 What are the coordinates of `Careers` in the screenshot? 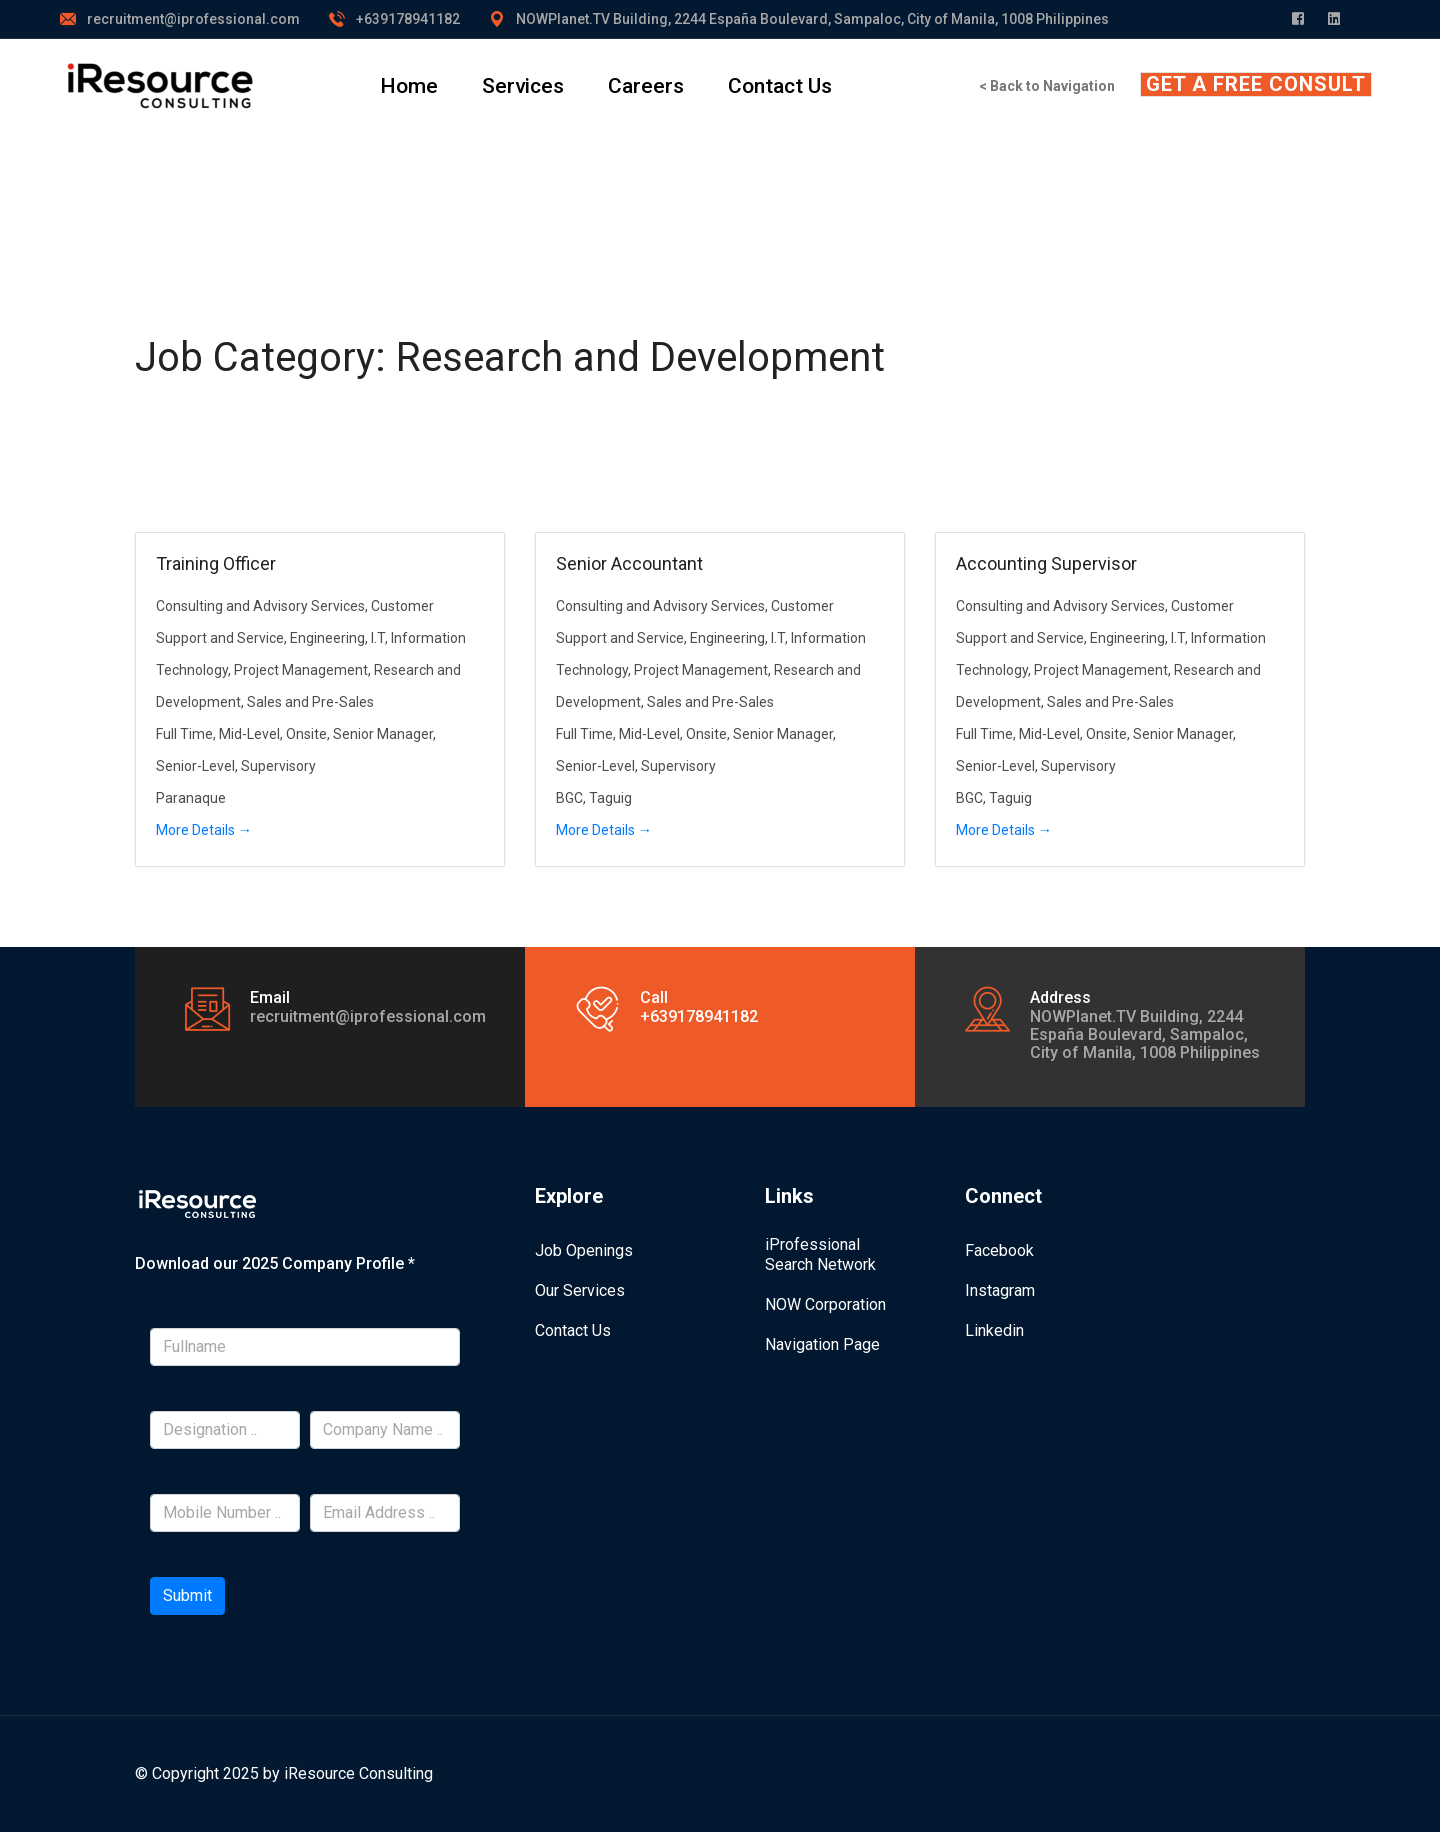 It's located at (646, 86).